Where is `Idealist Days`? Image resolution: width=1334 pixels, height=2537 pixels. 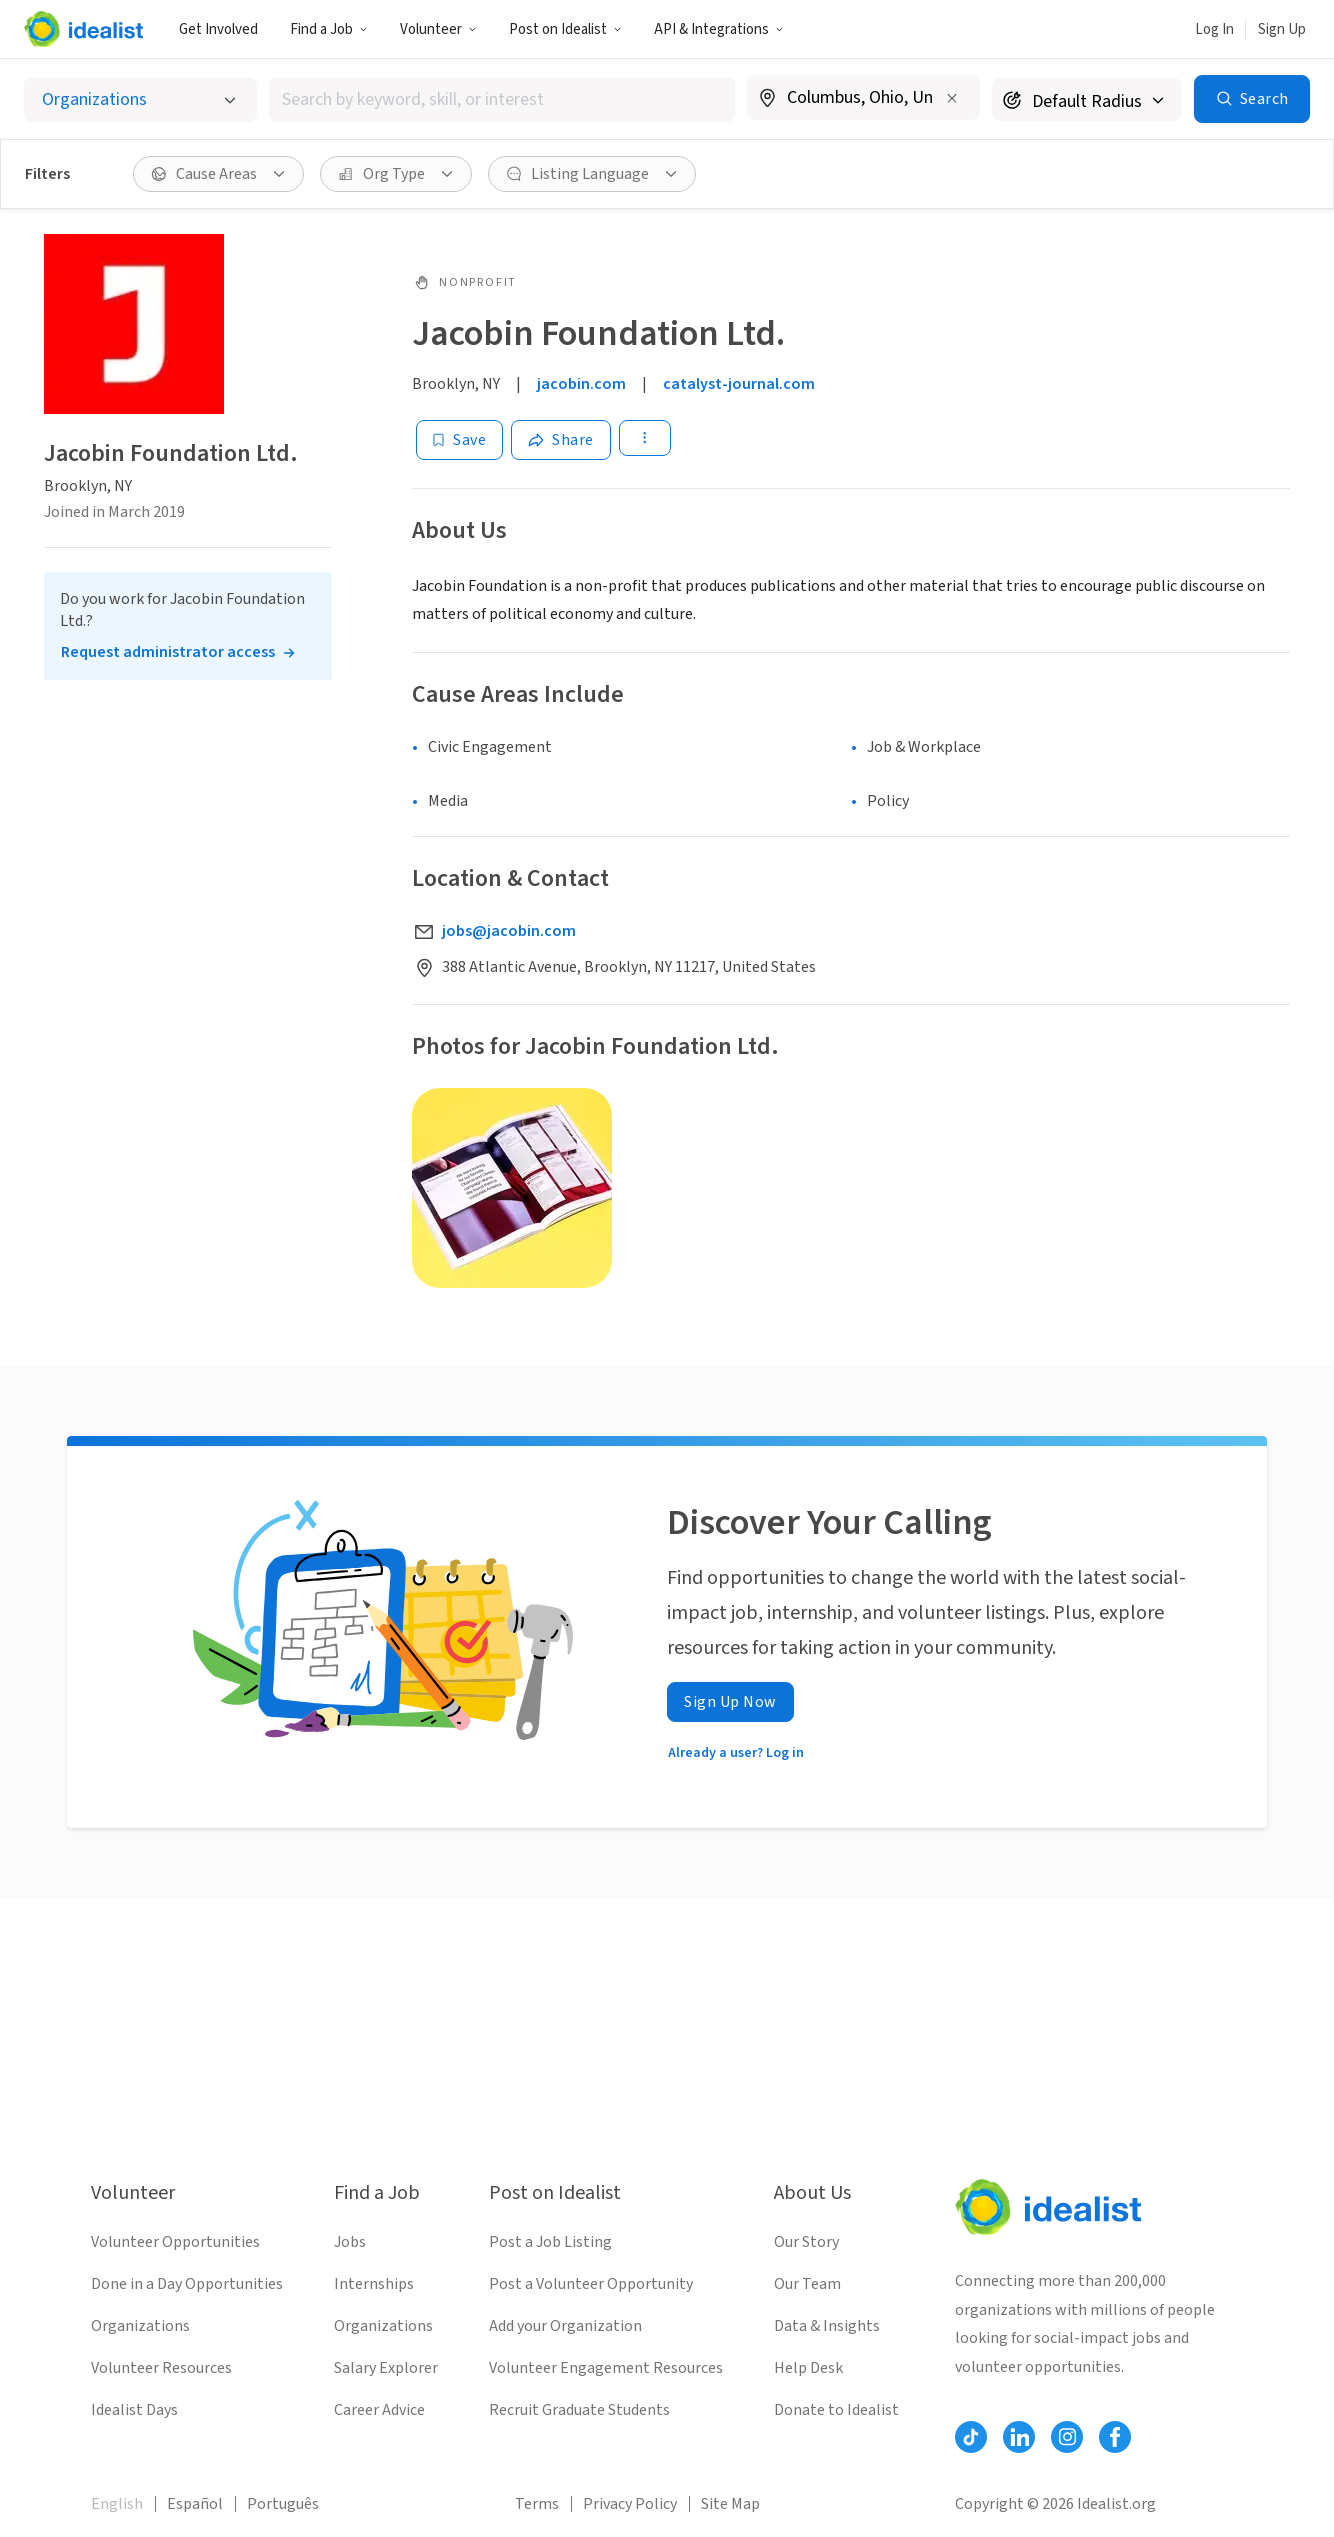
Idealist Days is located at coordinates (134, 2410).